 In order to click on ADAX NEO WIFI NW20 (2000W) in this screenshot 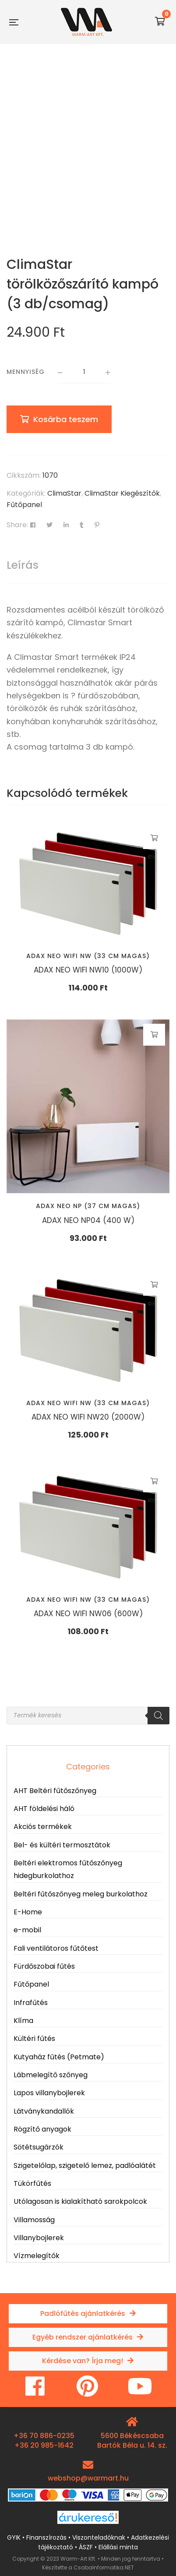, I will do `click(88, 1417)`.